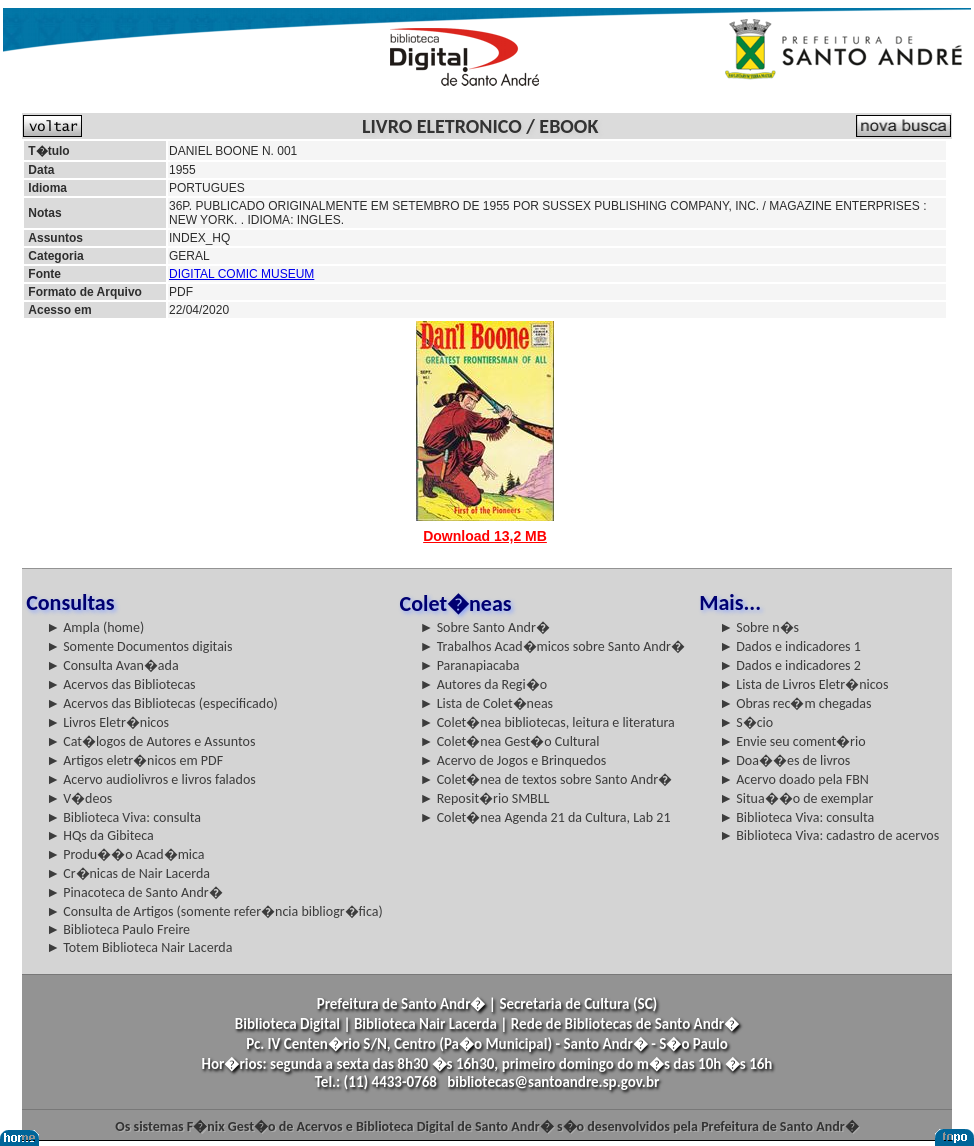  I want to click on ► HQs da Gibiteca, so click(100, 835).